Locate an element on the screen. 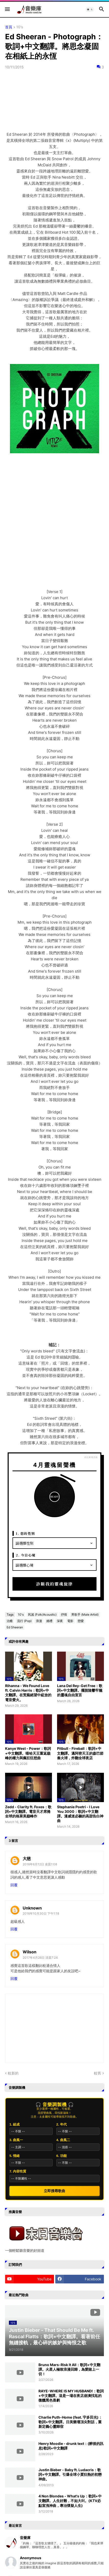  民謠 (Folk/Acoustic) is located at coordinates (42, 1614).